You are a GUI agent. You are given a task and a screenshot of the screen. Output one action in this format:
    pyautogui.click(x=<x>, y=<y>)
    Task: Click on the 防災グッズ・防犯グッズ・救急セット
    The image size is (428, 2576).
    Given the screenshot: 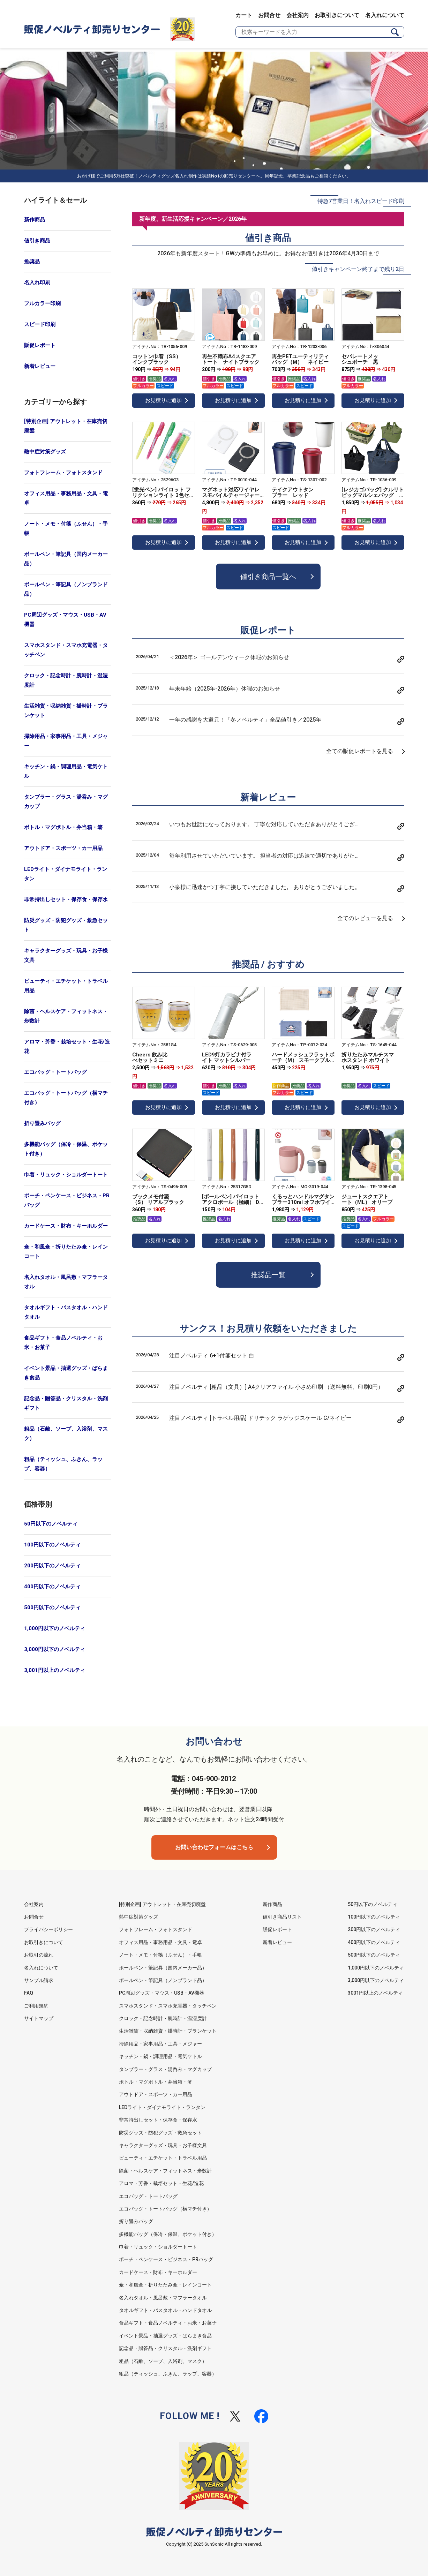 What is the action you would take?
    pyautogui.click(x=66, y=925)
    